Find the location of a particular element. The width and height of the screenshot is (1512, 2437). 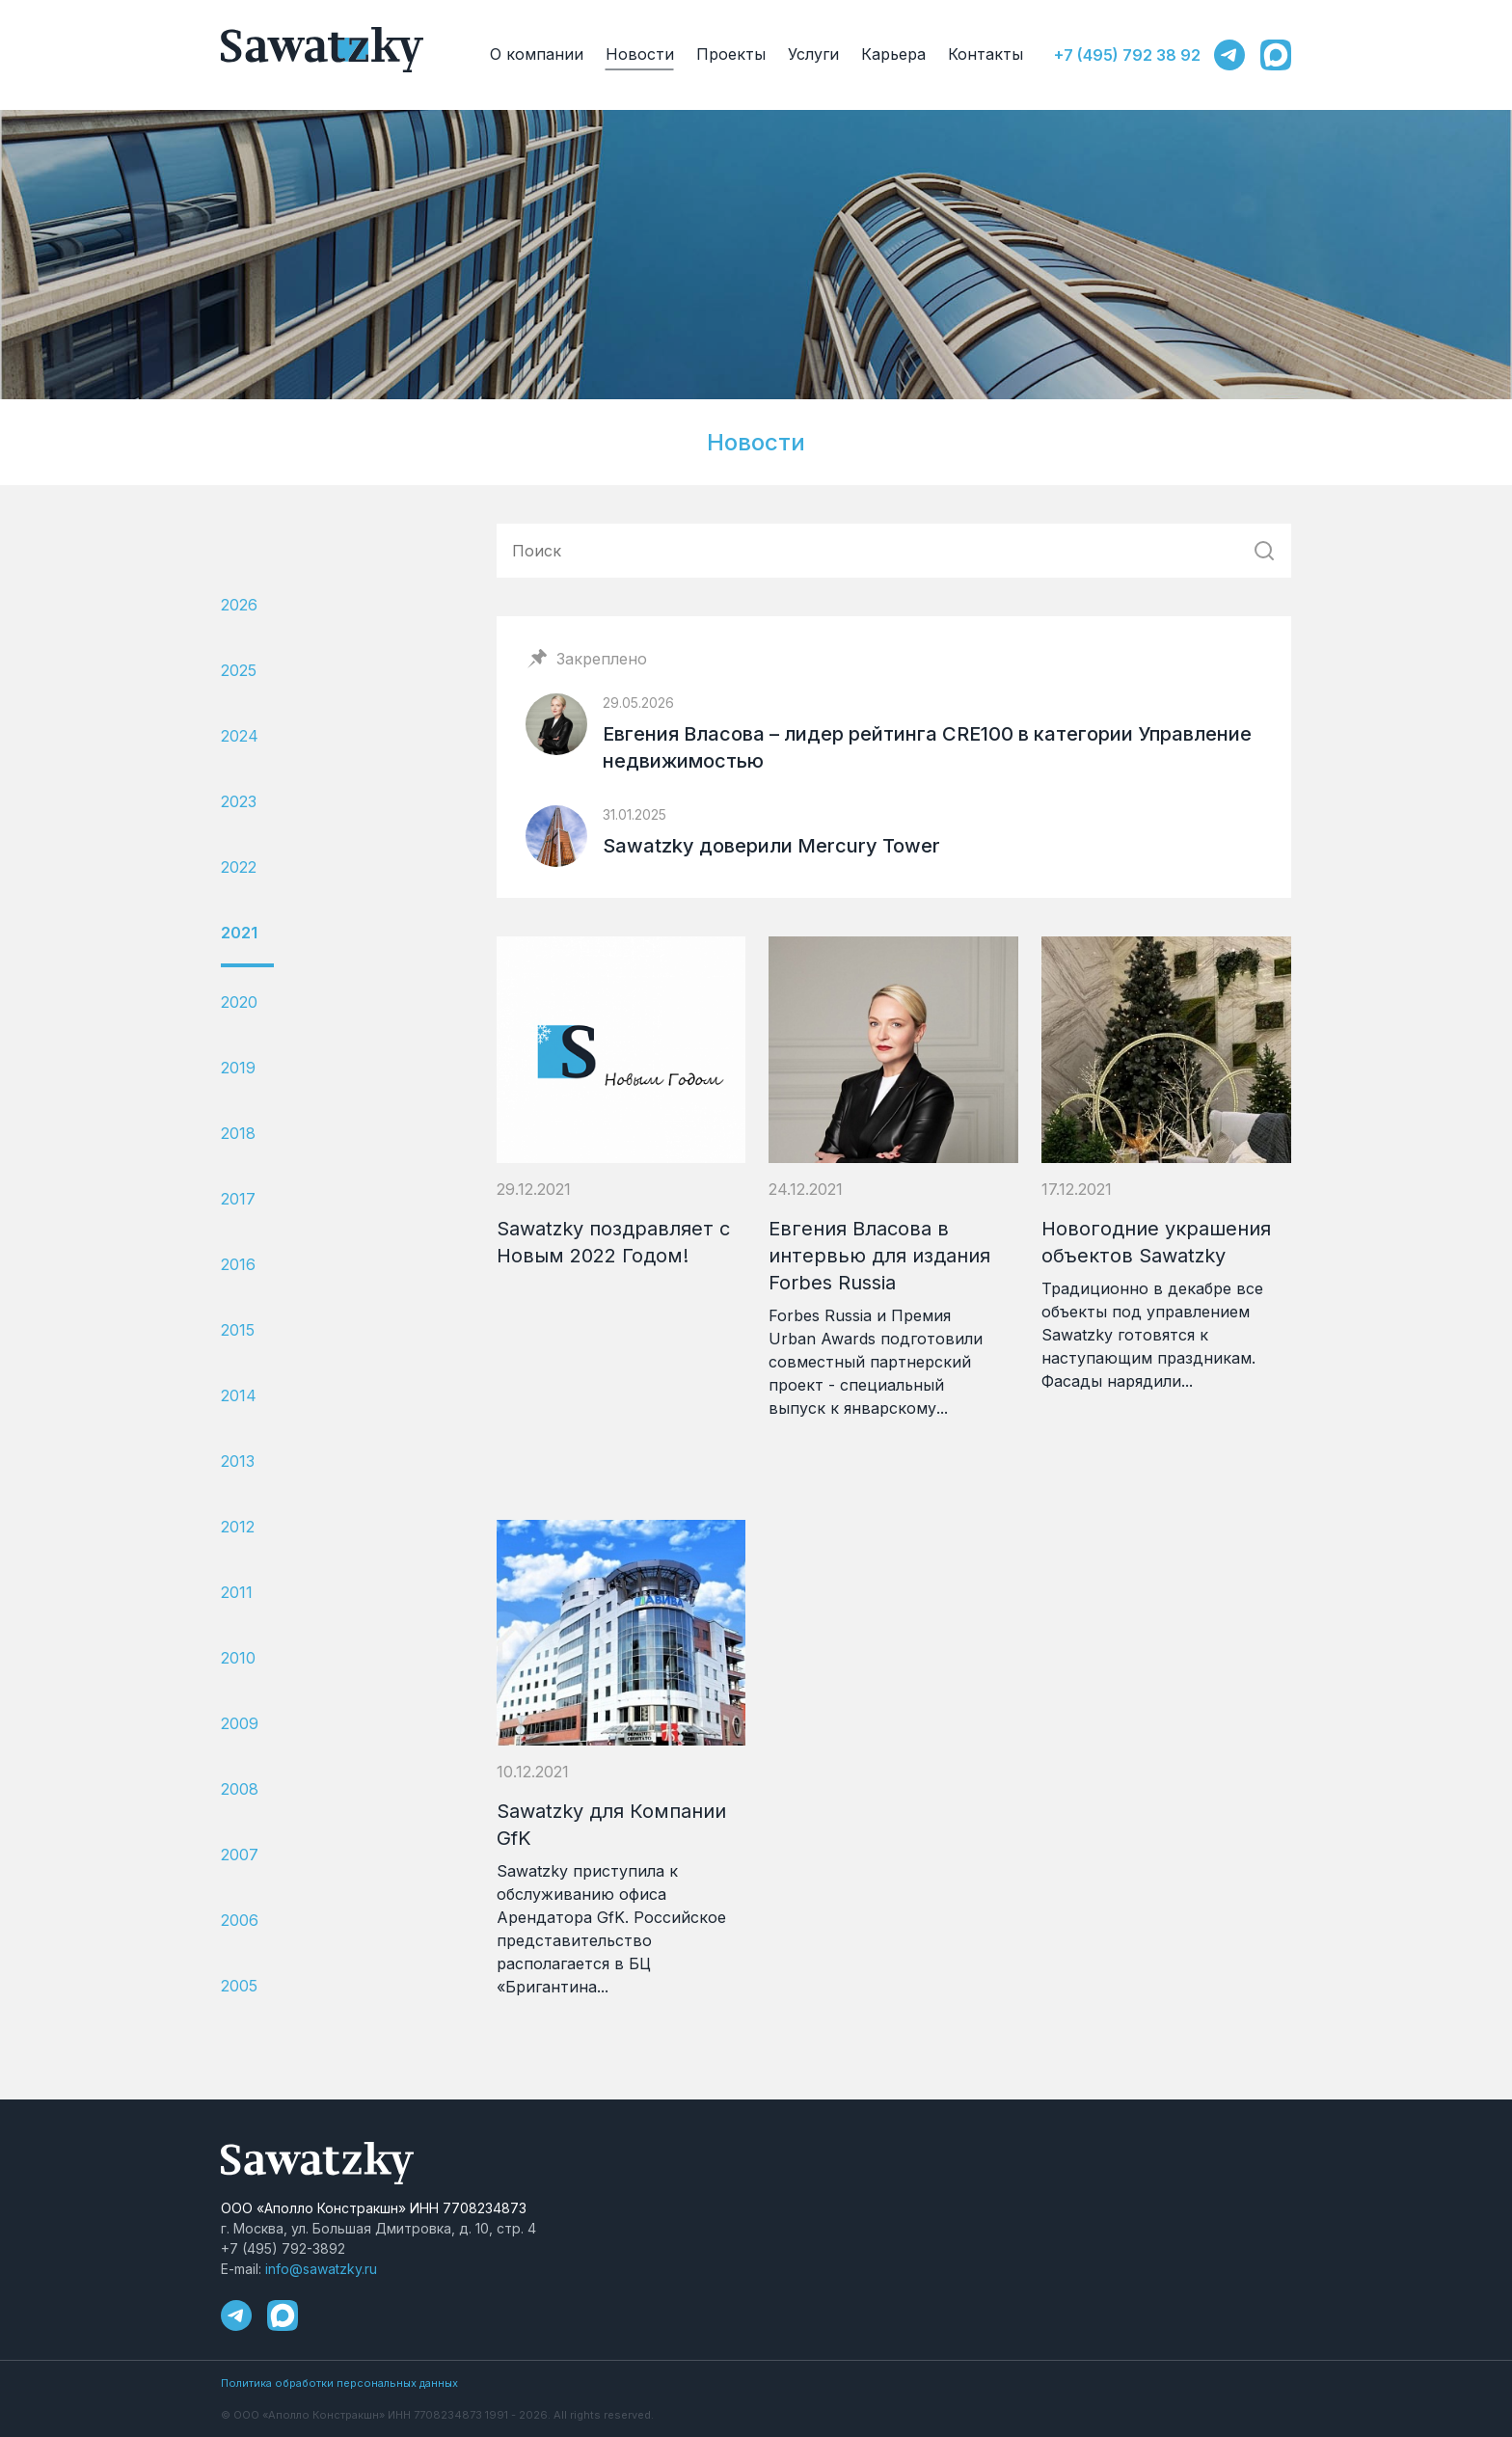

2012 is located at coordinates (238, 1526).